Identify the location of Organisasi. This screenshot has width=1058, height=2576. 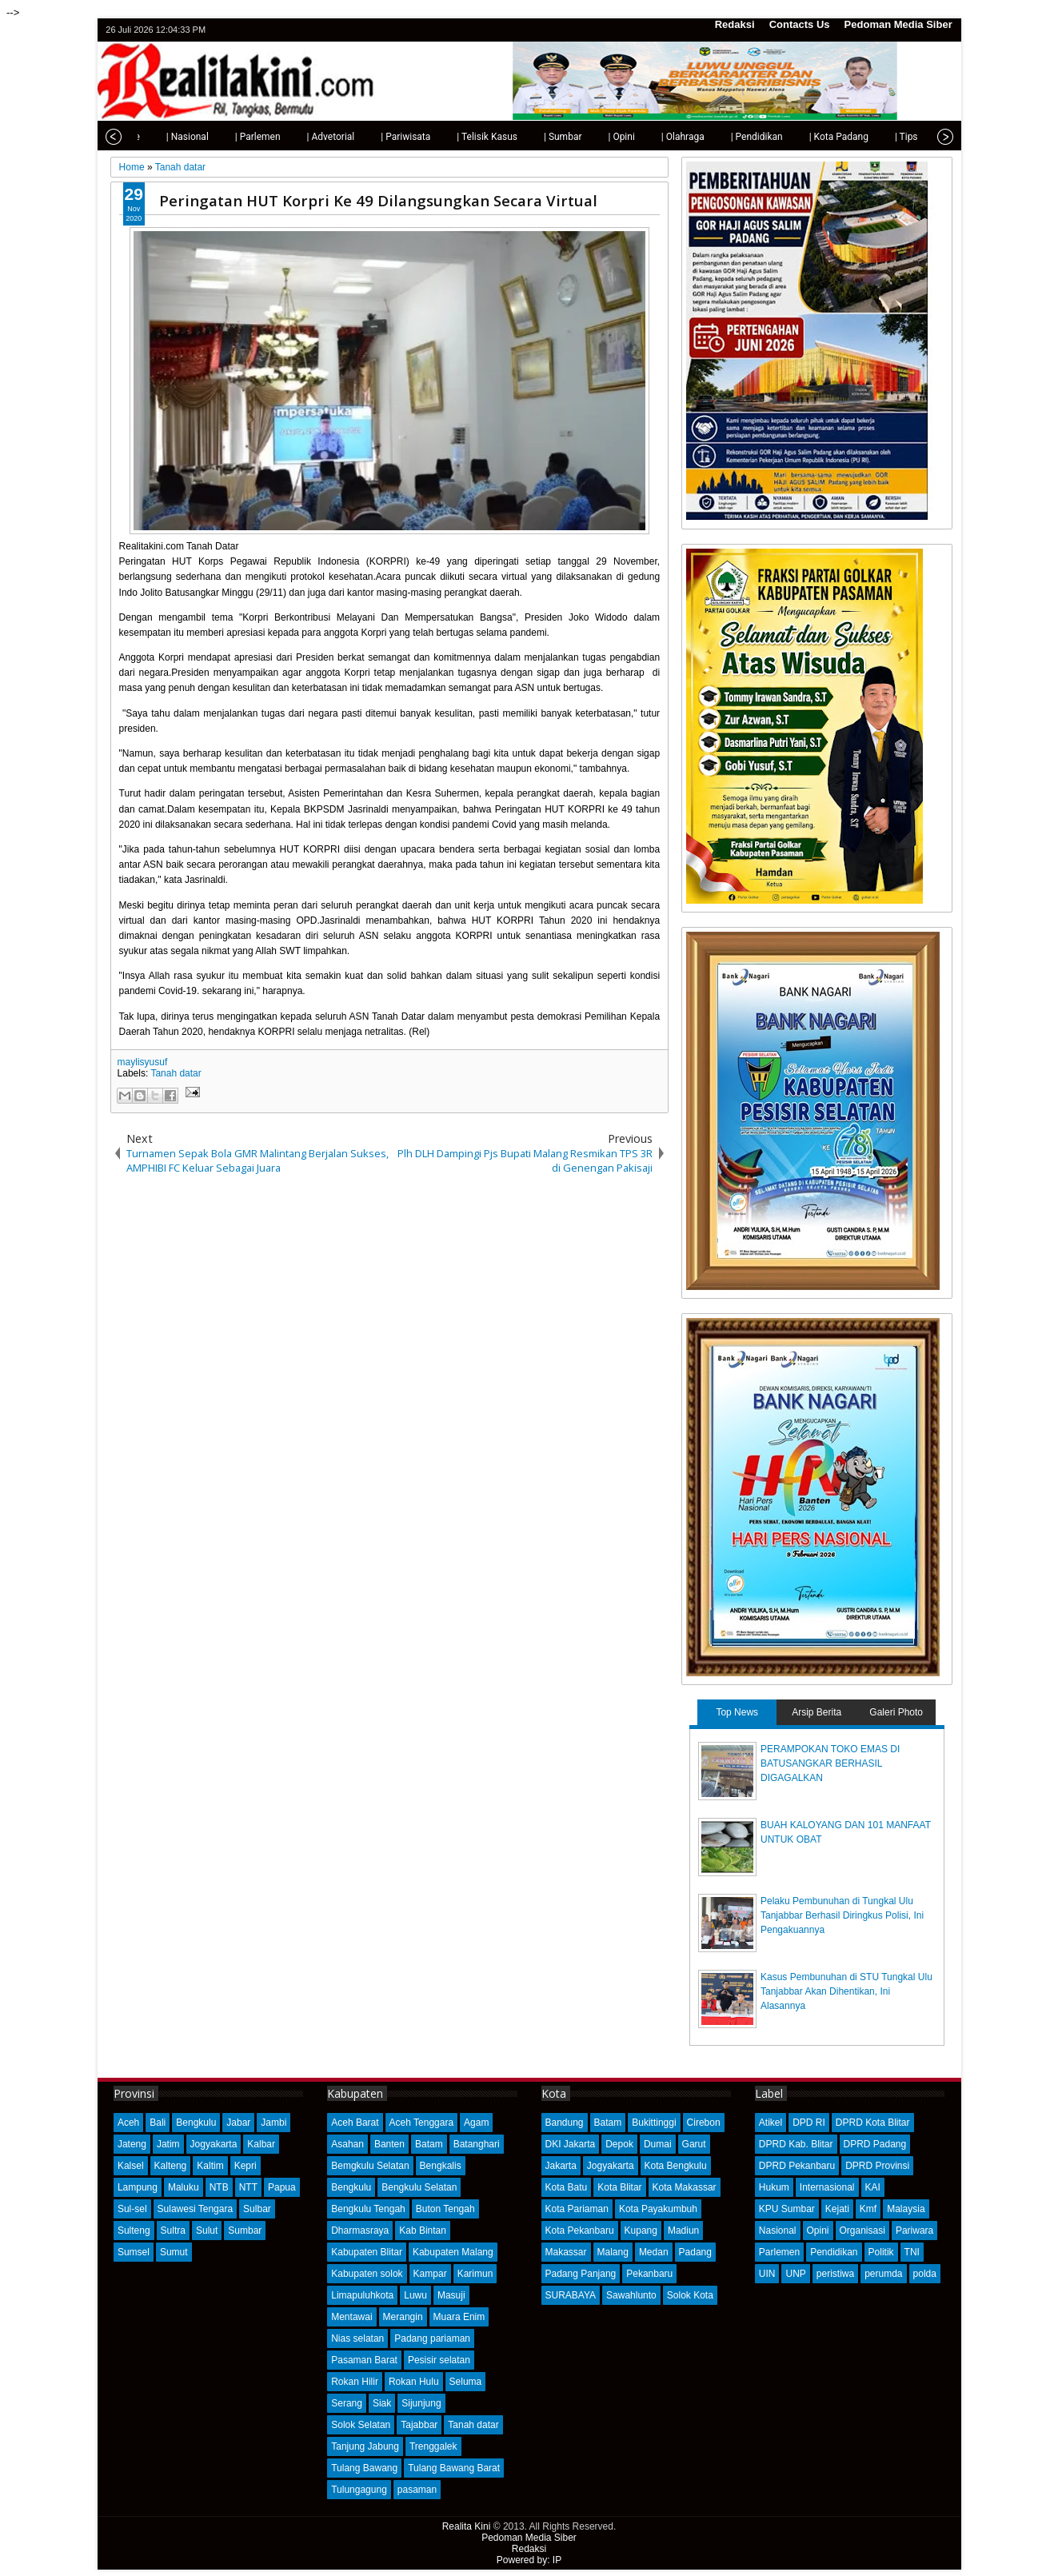
(862, 2230).